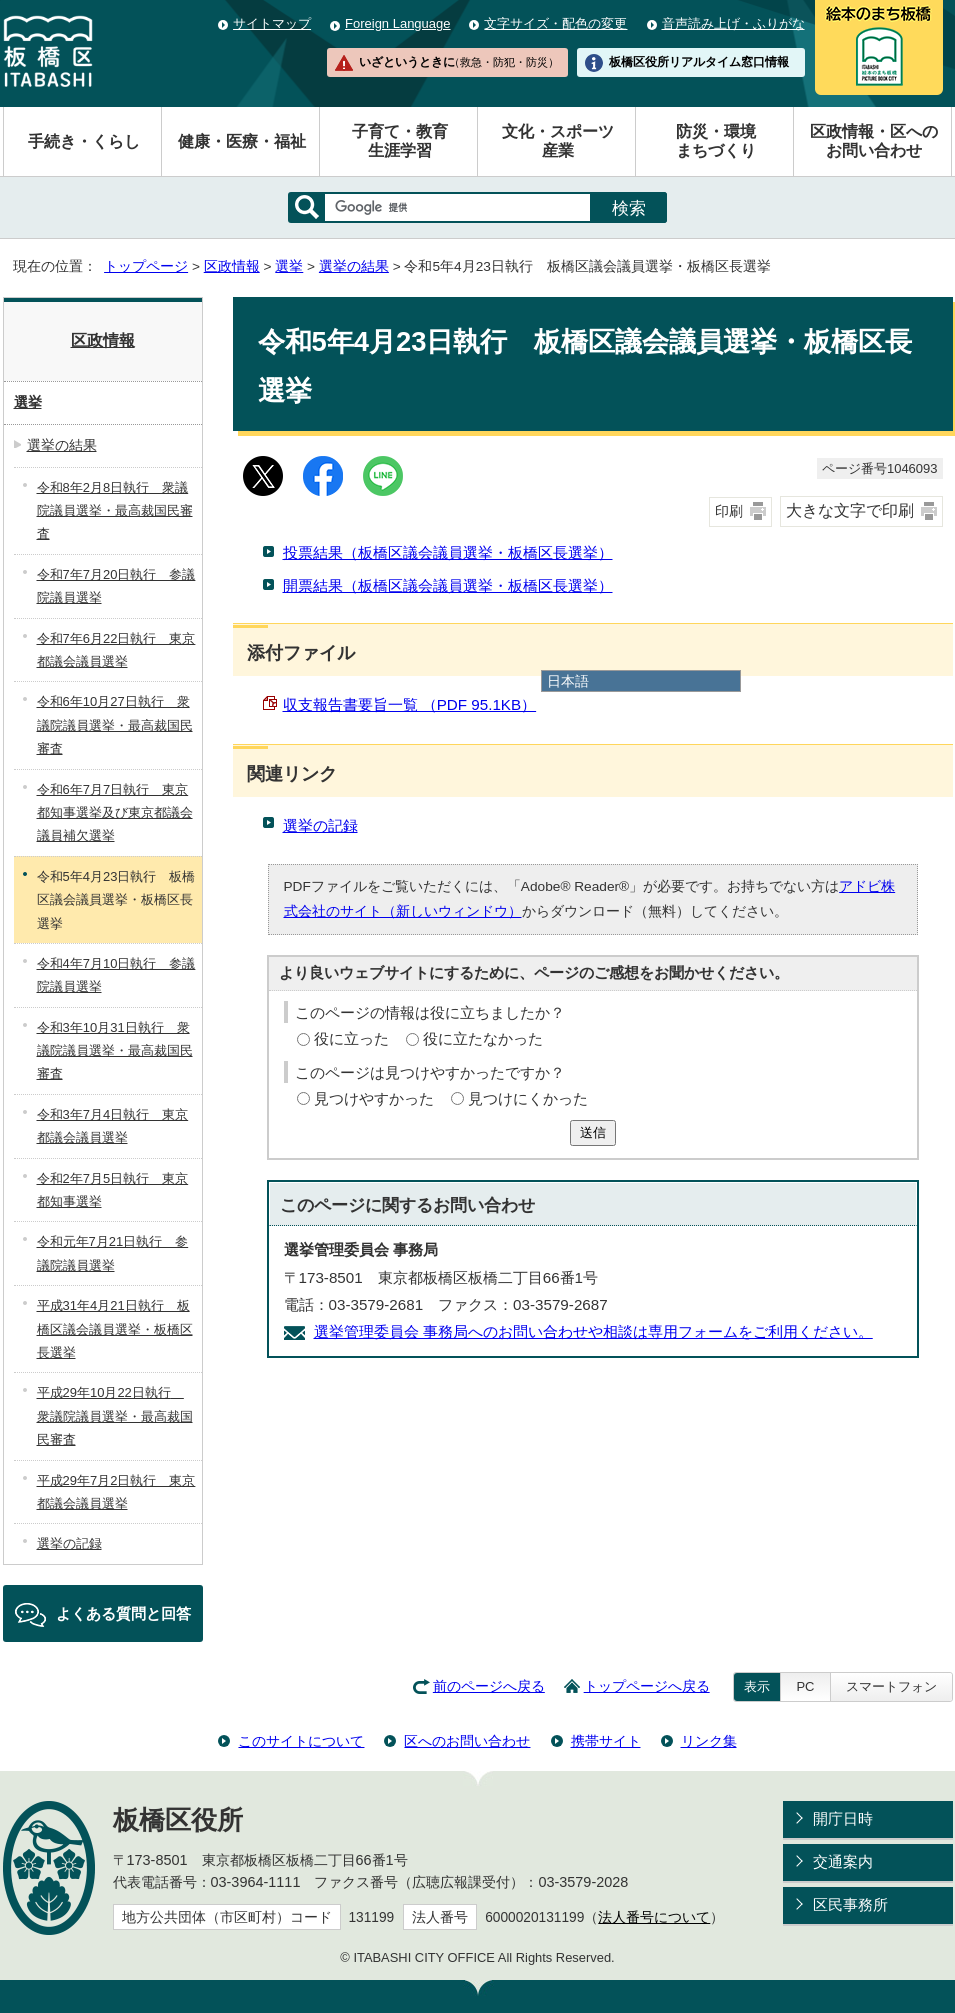 The height and width of the screenshot is (2013, 955). Describe the element at coordinates (113, 1253) in the screenshot. I see `令和元年7月21日執行 参議院議員選挙` at that location.